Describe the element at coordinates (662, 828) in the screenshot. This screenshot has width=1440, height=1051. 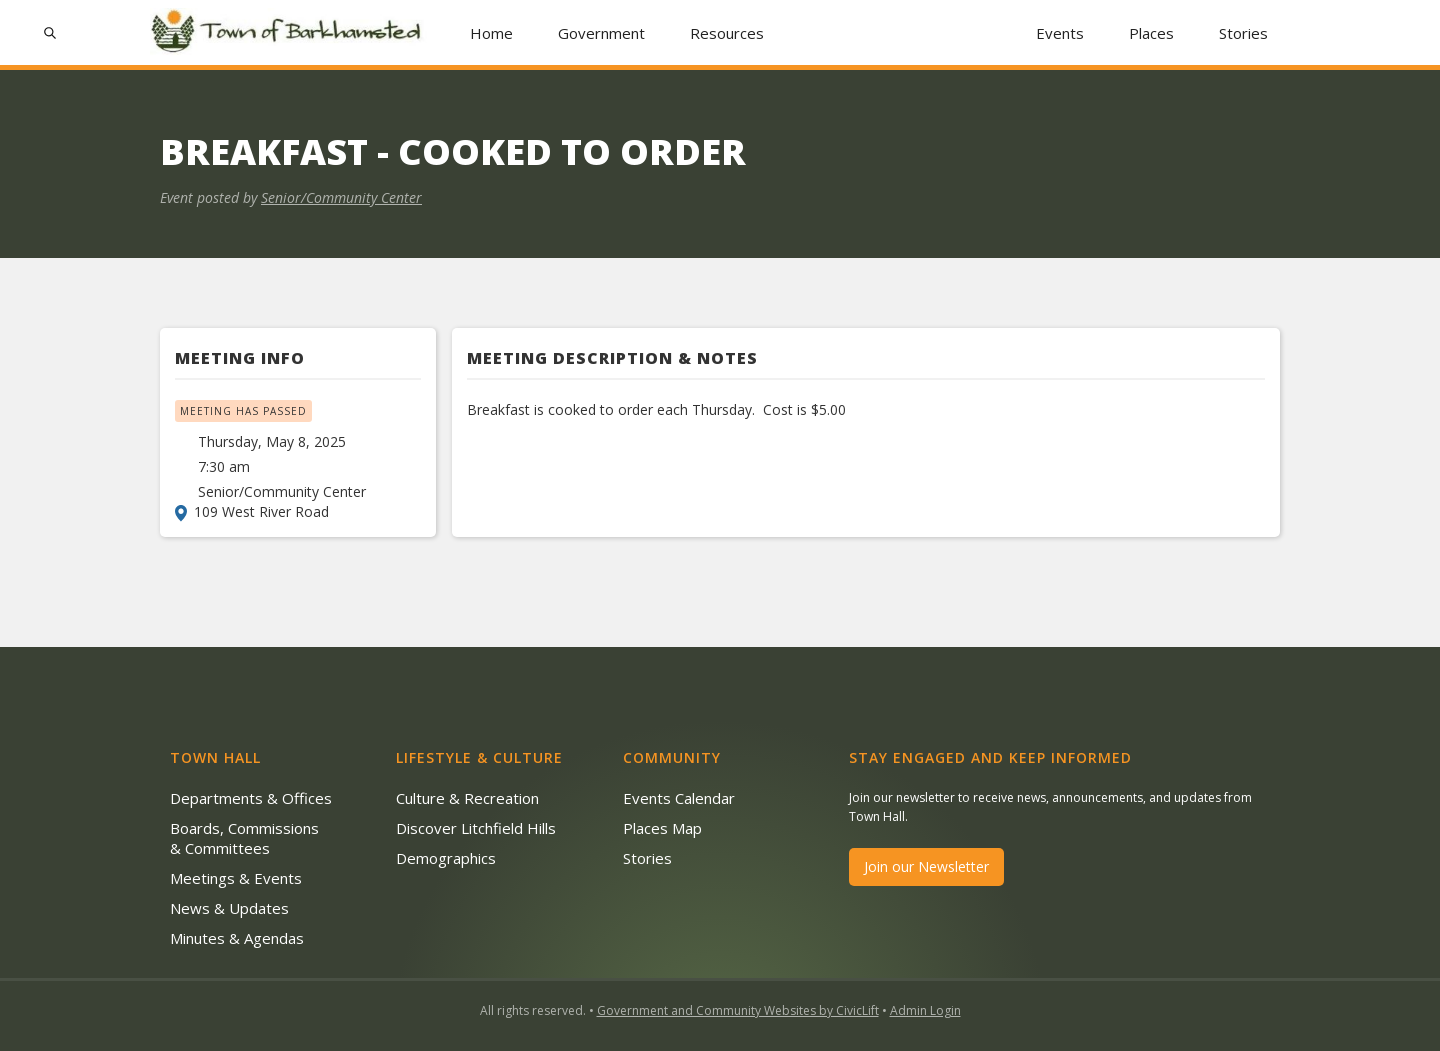
I see `Places Map` at that location.